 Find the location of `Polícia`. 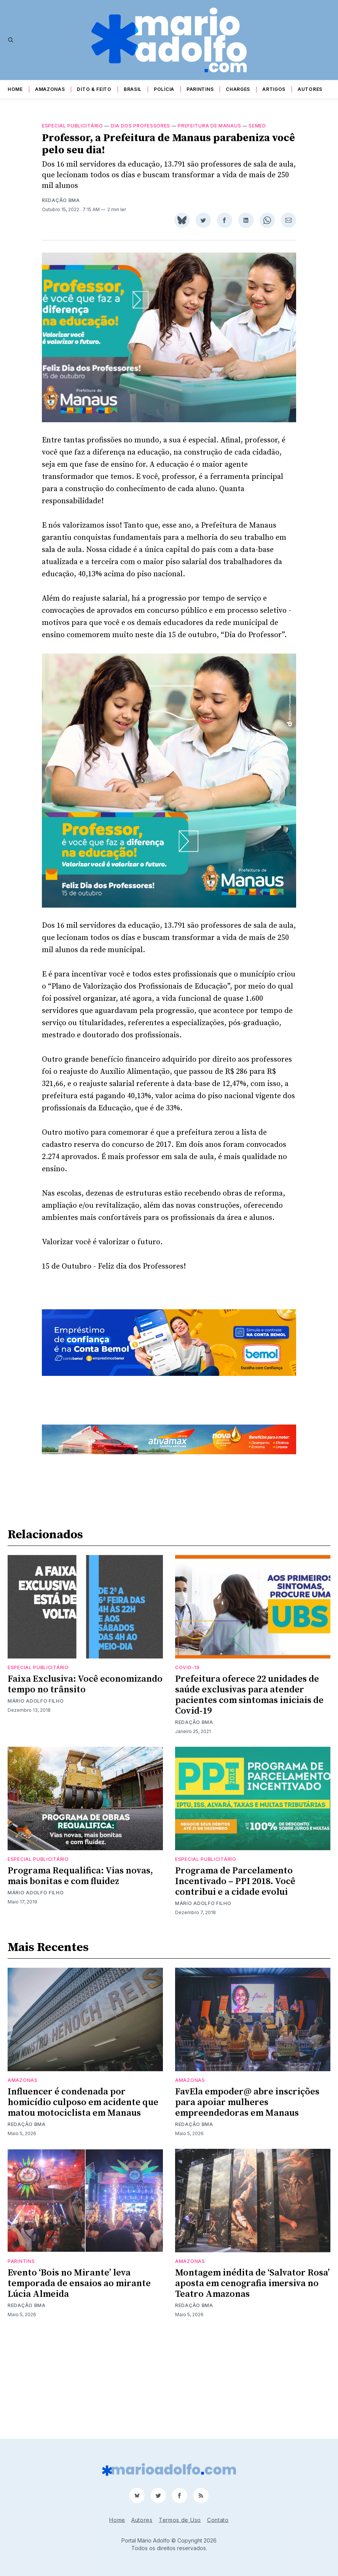

Polícia is located at coordinates (164, 89).